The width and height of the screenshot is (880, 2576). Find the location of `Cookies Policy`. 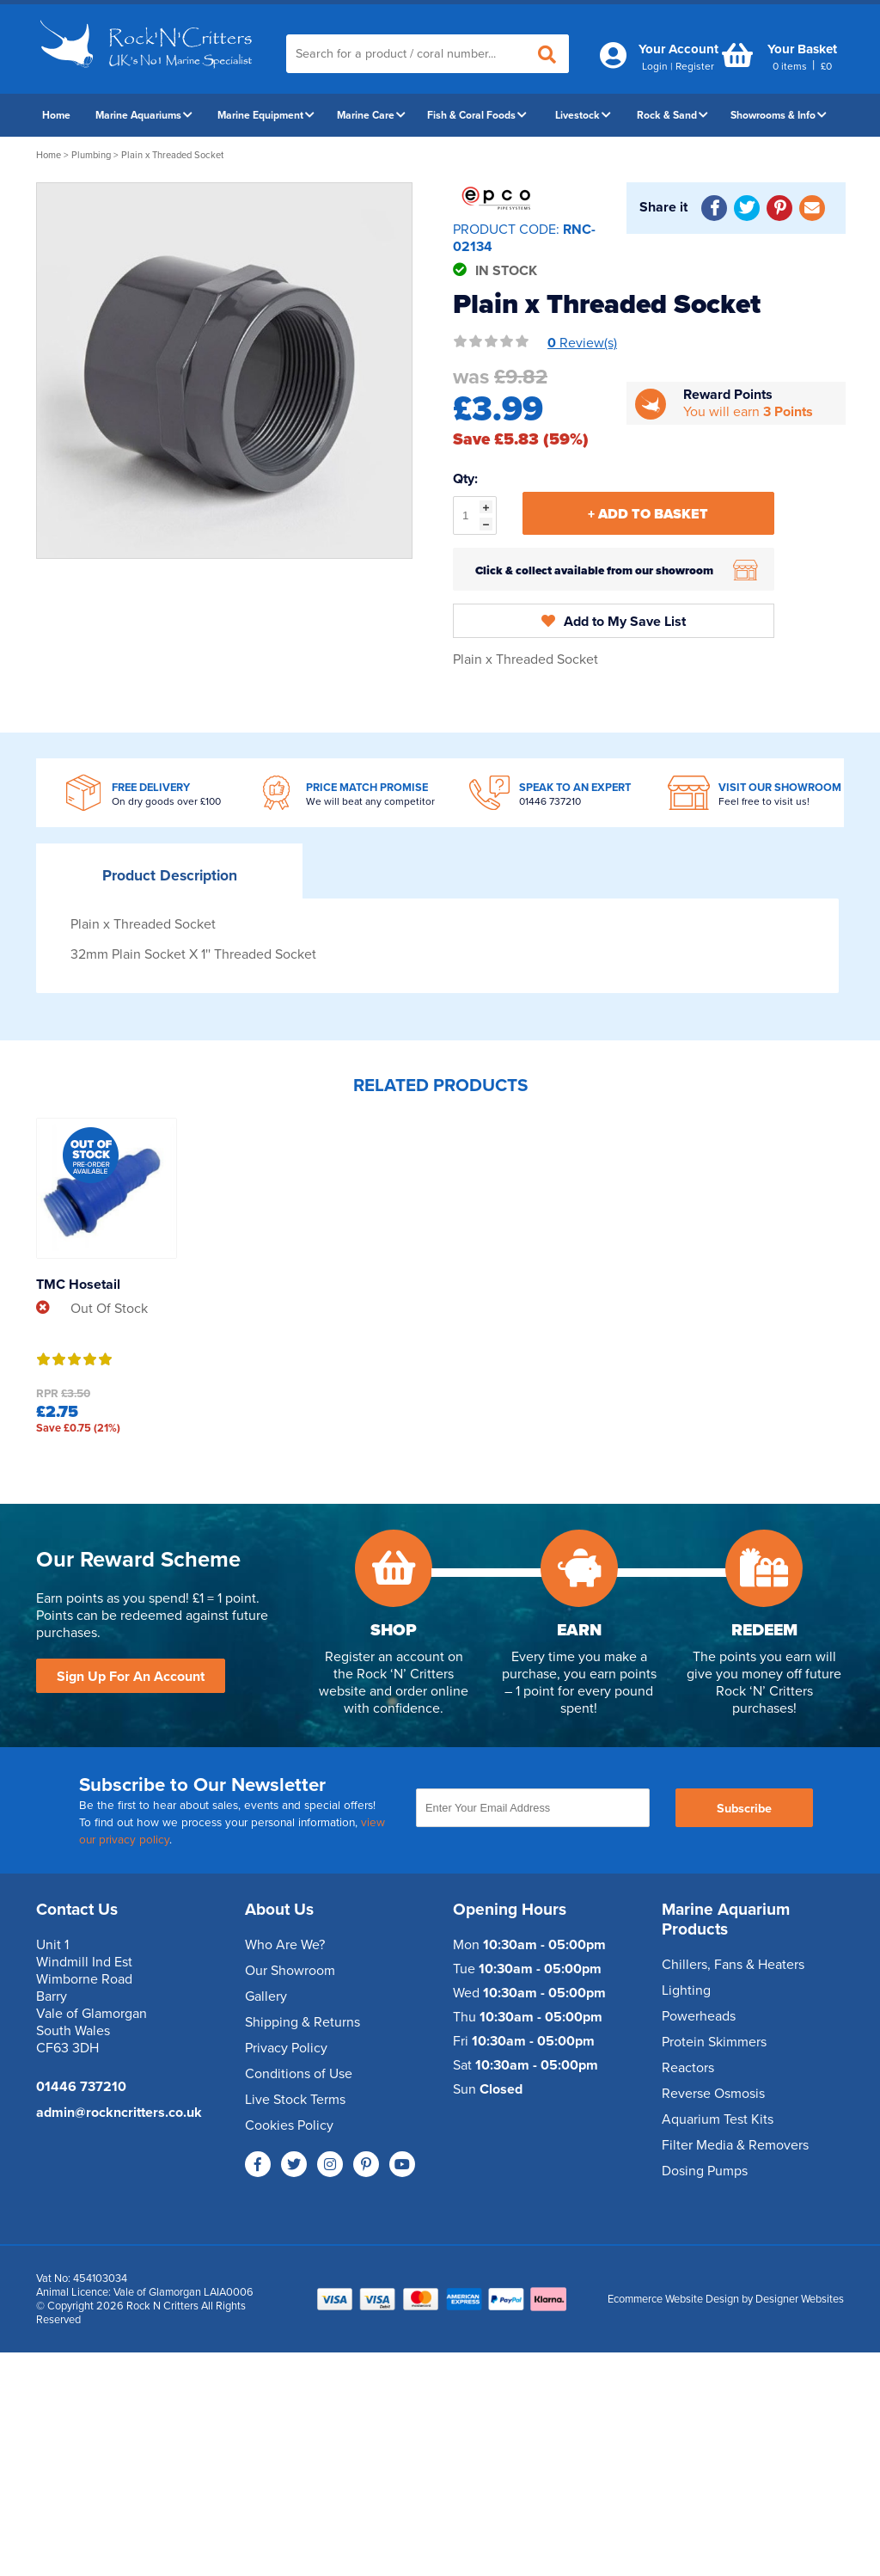

Cookies Policy is located at coordinates (289, 2125).